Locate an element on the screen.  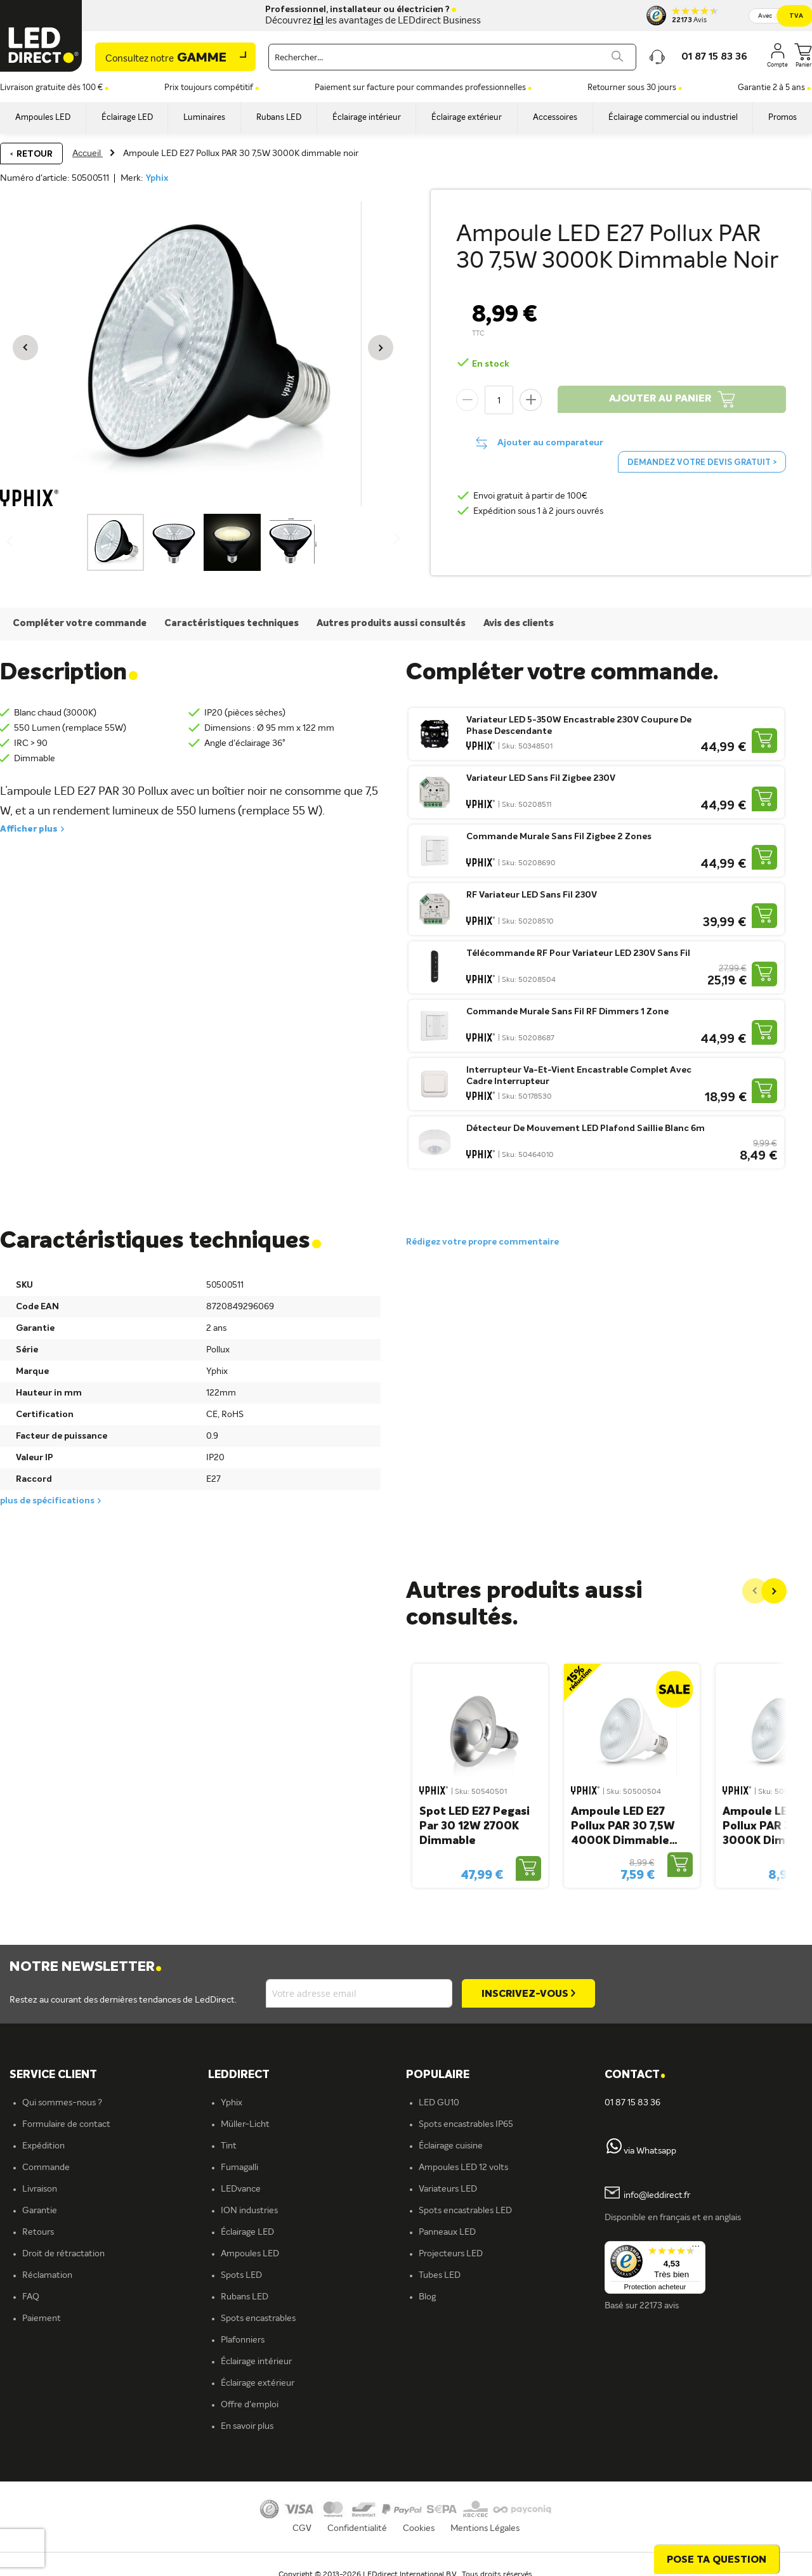
Ampoules LED is located at coordinates (250, 2253).